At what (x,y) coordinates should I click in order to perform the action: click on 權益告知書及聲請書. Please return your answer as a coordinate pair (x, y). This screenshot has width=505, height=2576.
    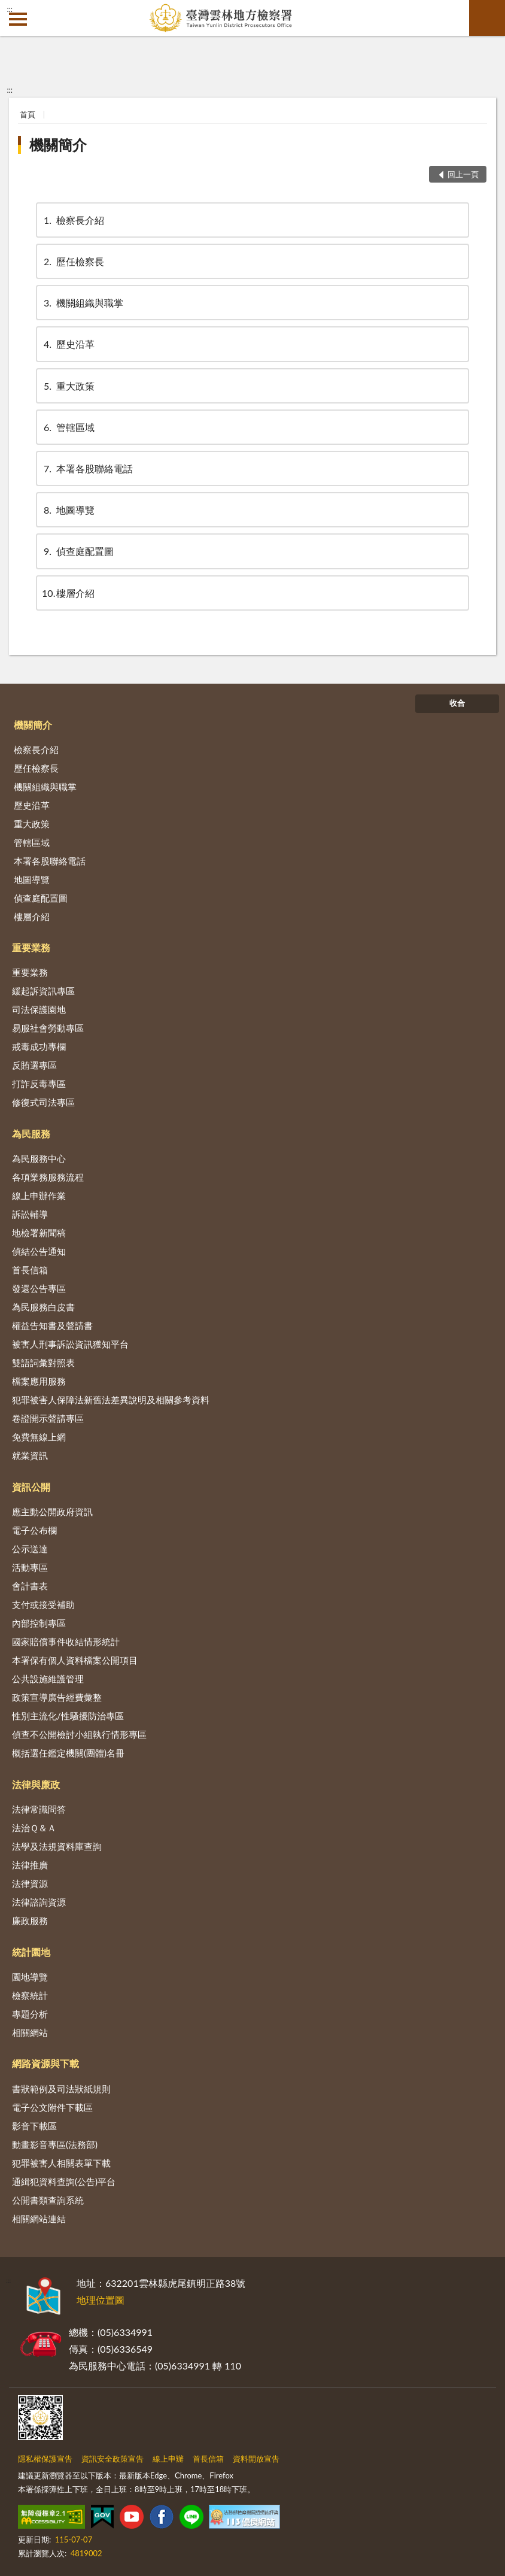
    Looking at the image, I should click on (52, 1325).